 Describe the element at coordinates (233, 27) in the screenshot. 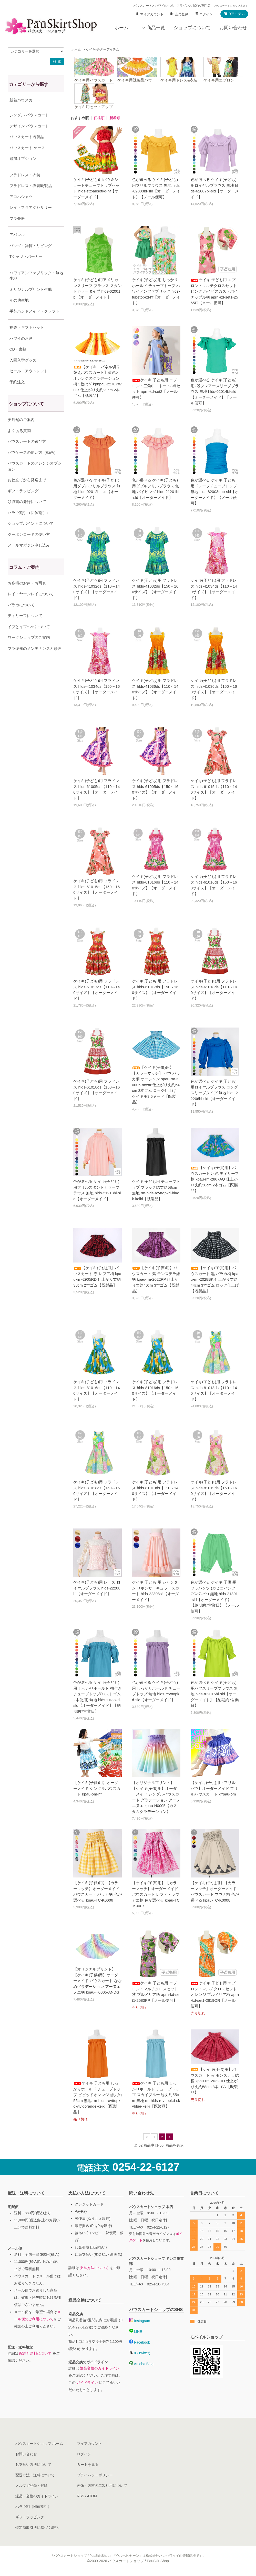

I see `お問い合わせ` at that location.